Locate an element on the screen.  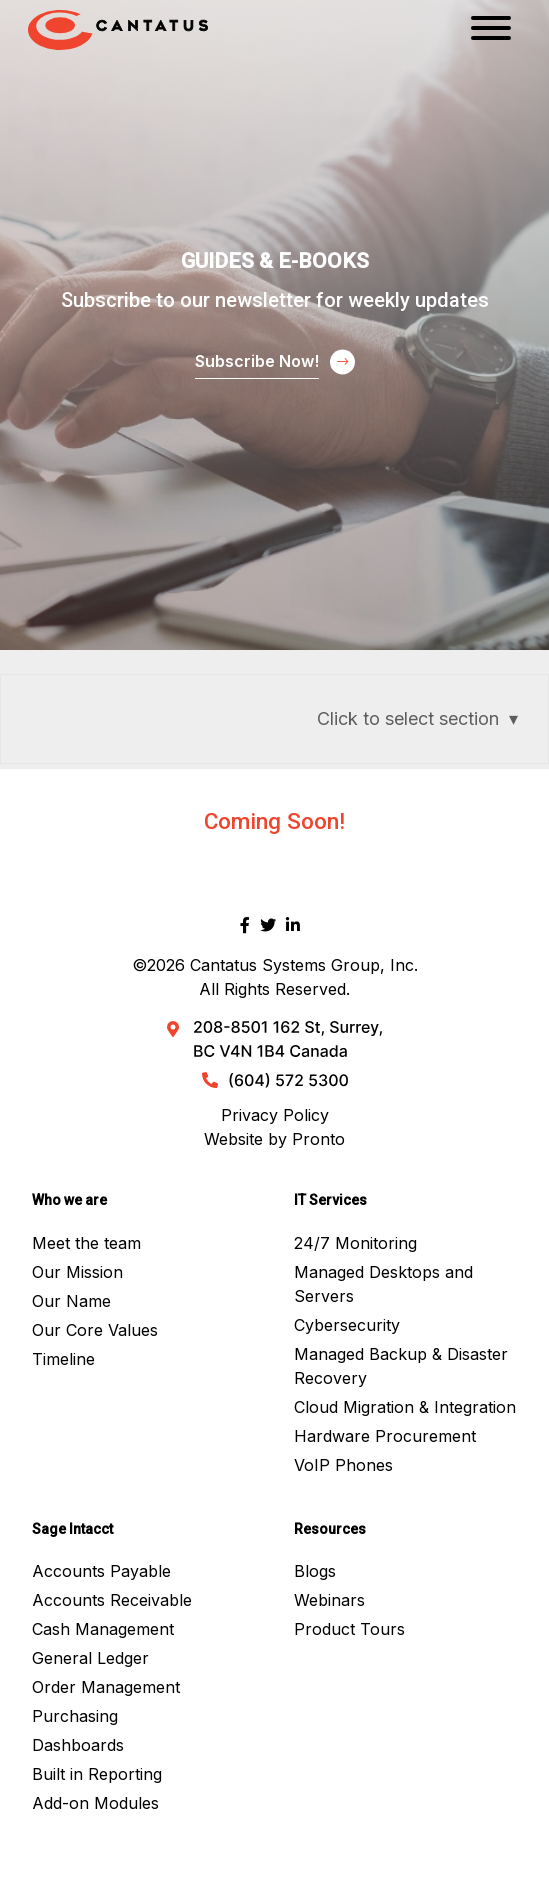
Timeline is located at coordinates (63, 1359).